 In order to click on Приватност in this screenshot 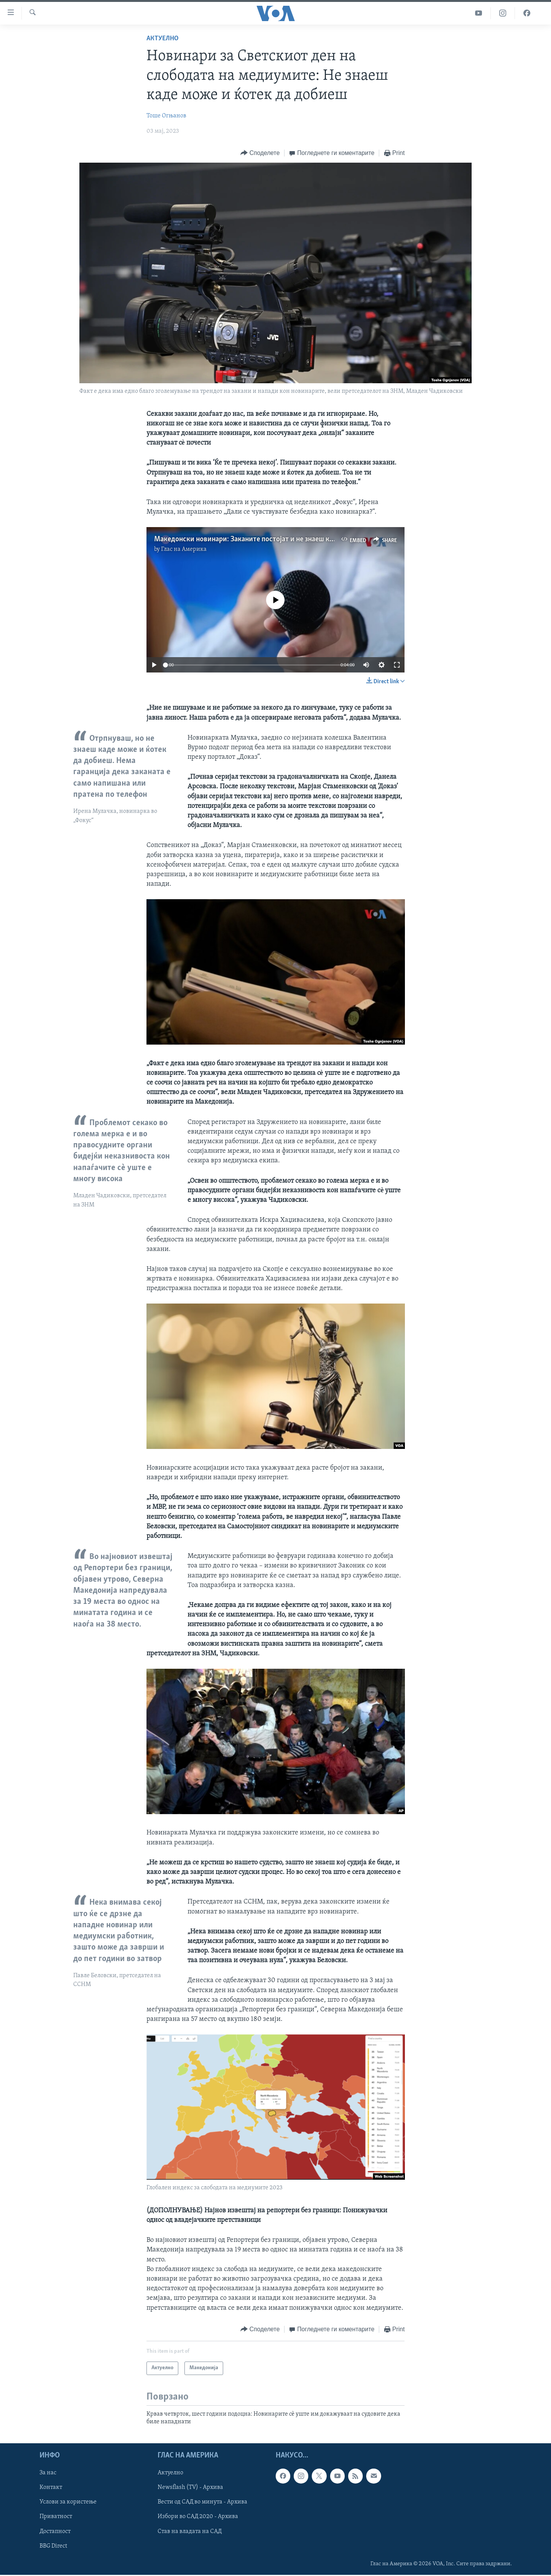, I will do `click(55, 2517)`.